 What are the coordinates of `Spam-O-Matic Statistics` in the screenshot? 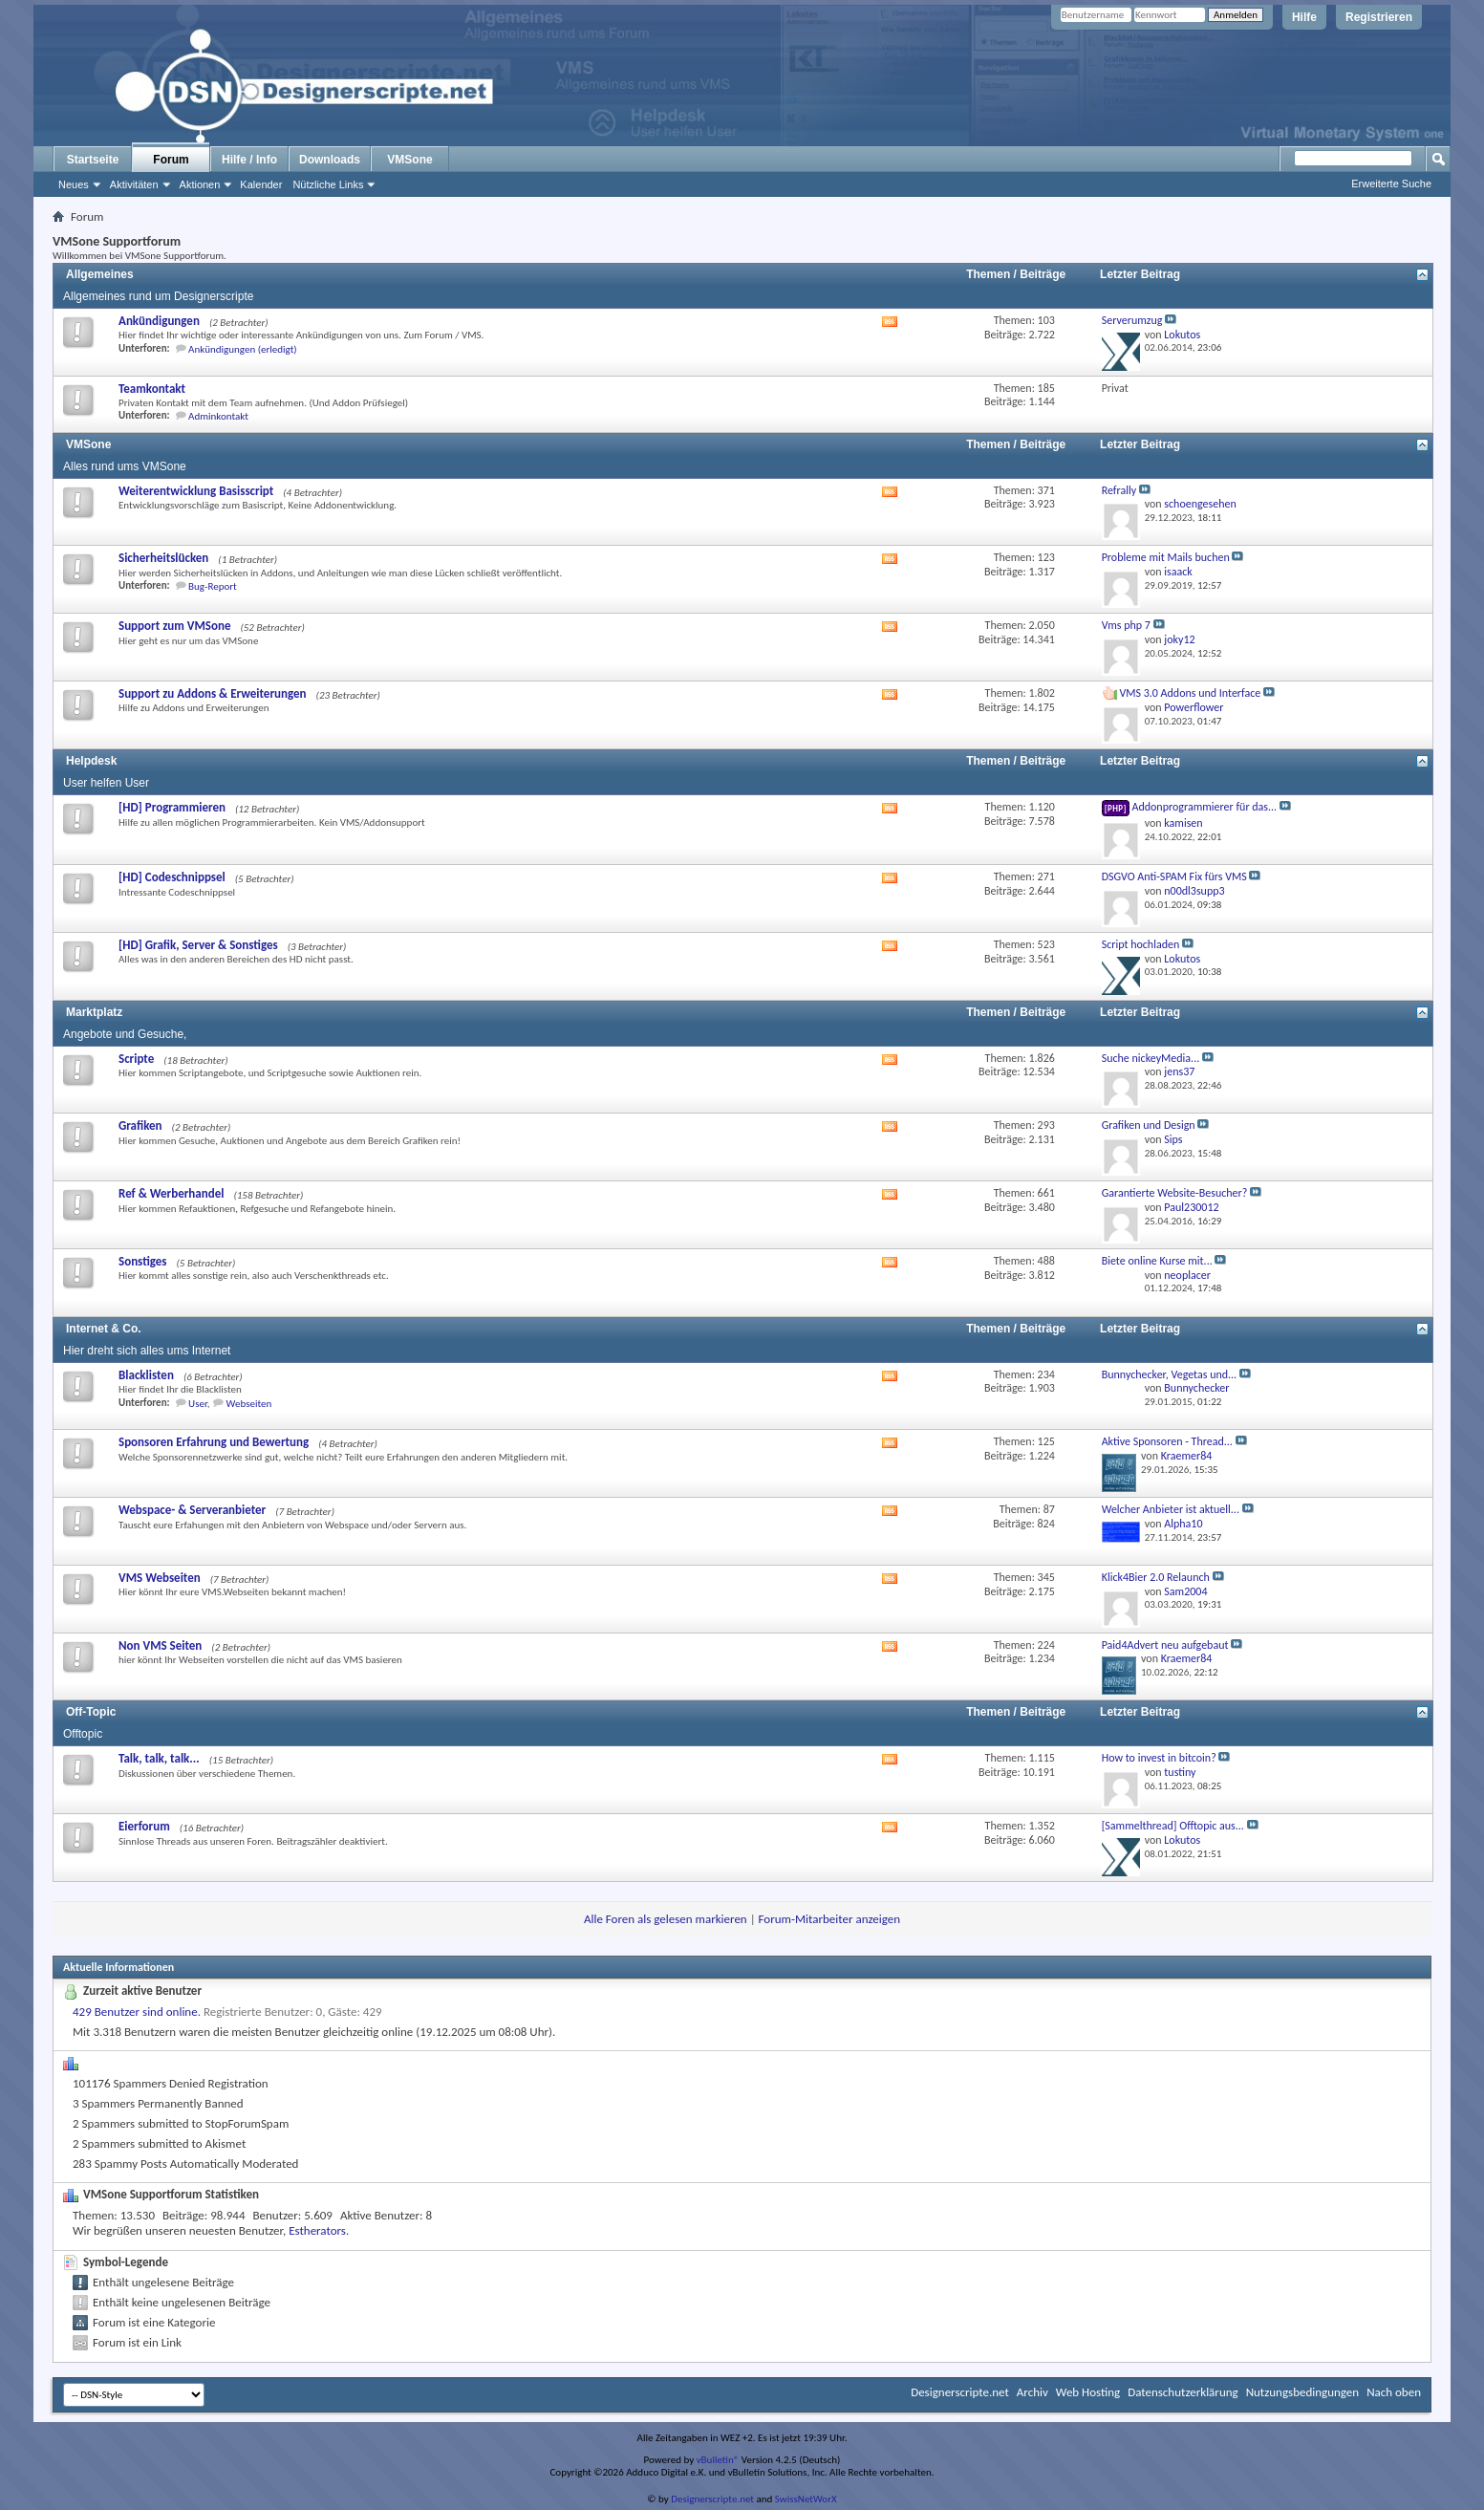 It's located at (144, 2062).